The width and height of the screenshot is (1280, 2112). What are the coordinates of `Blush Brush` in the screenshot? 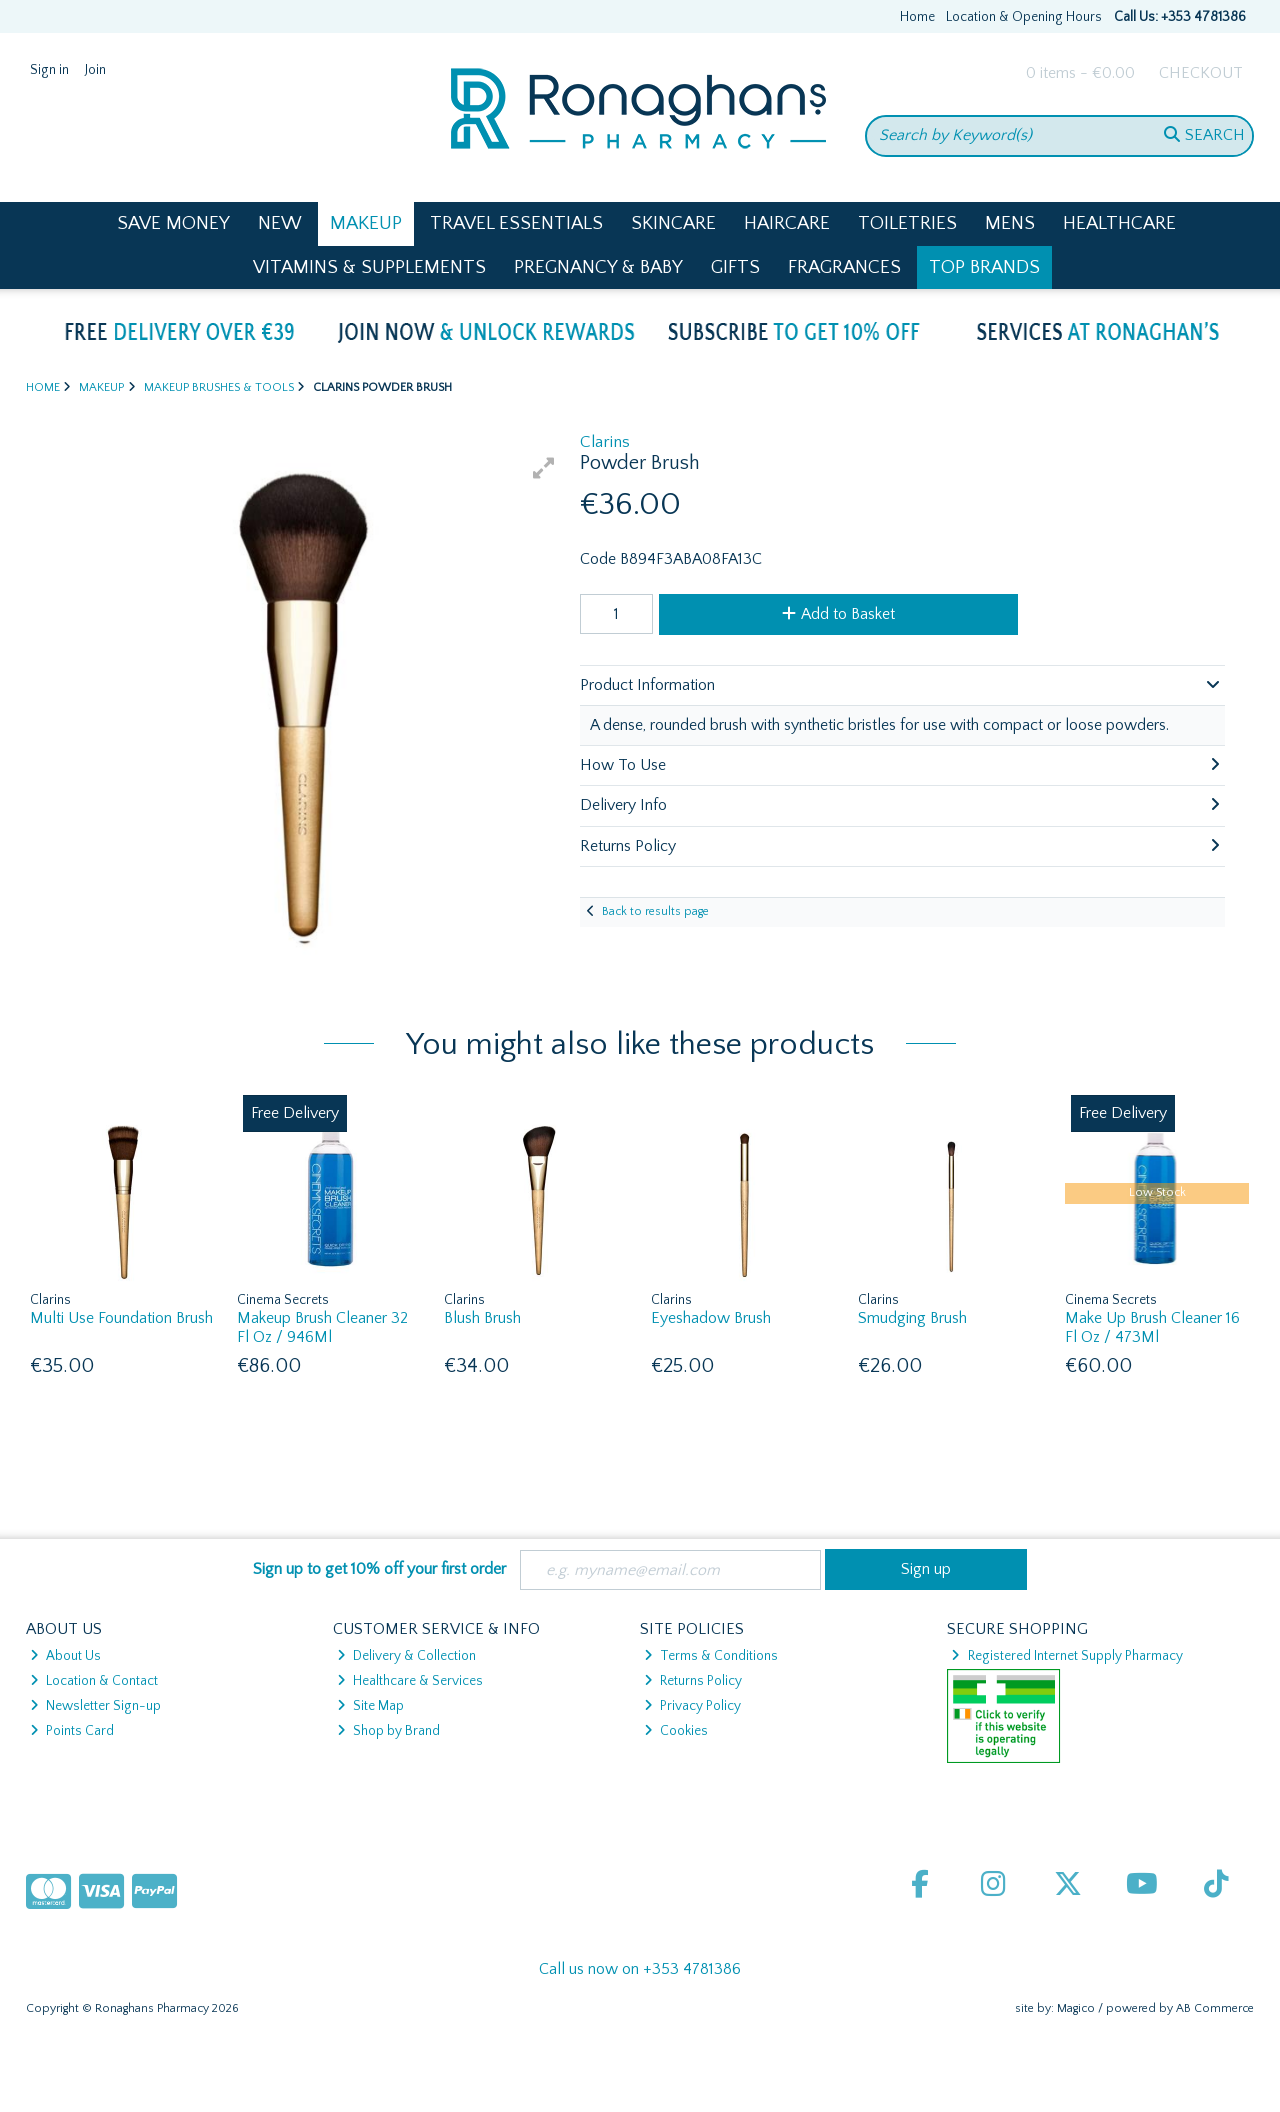 It's located at (482, 1318).